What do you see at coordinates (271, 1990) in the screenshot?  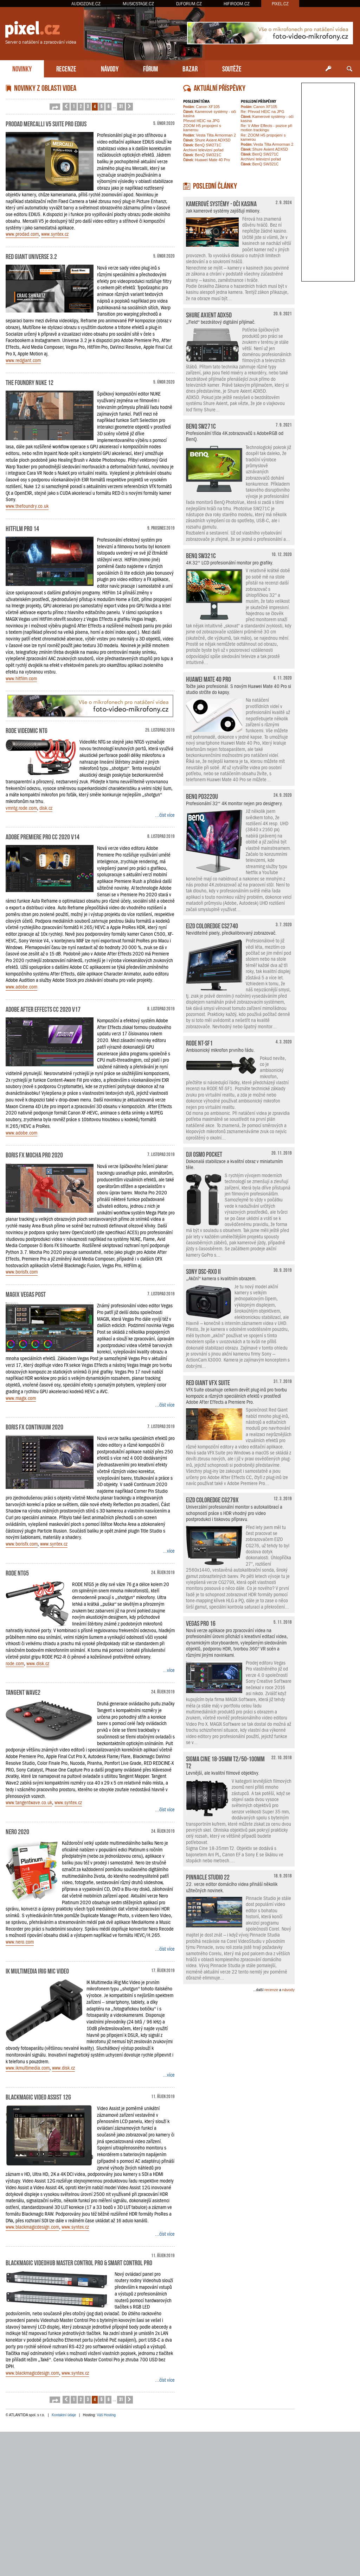 I see `recenze` at bounding box center [271, 1990].